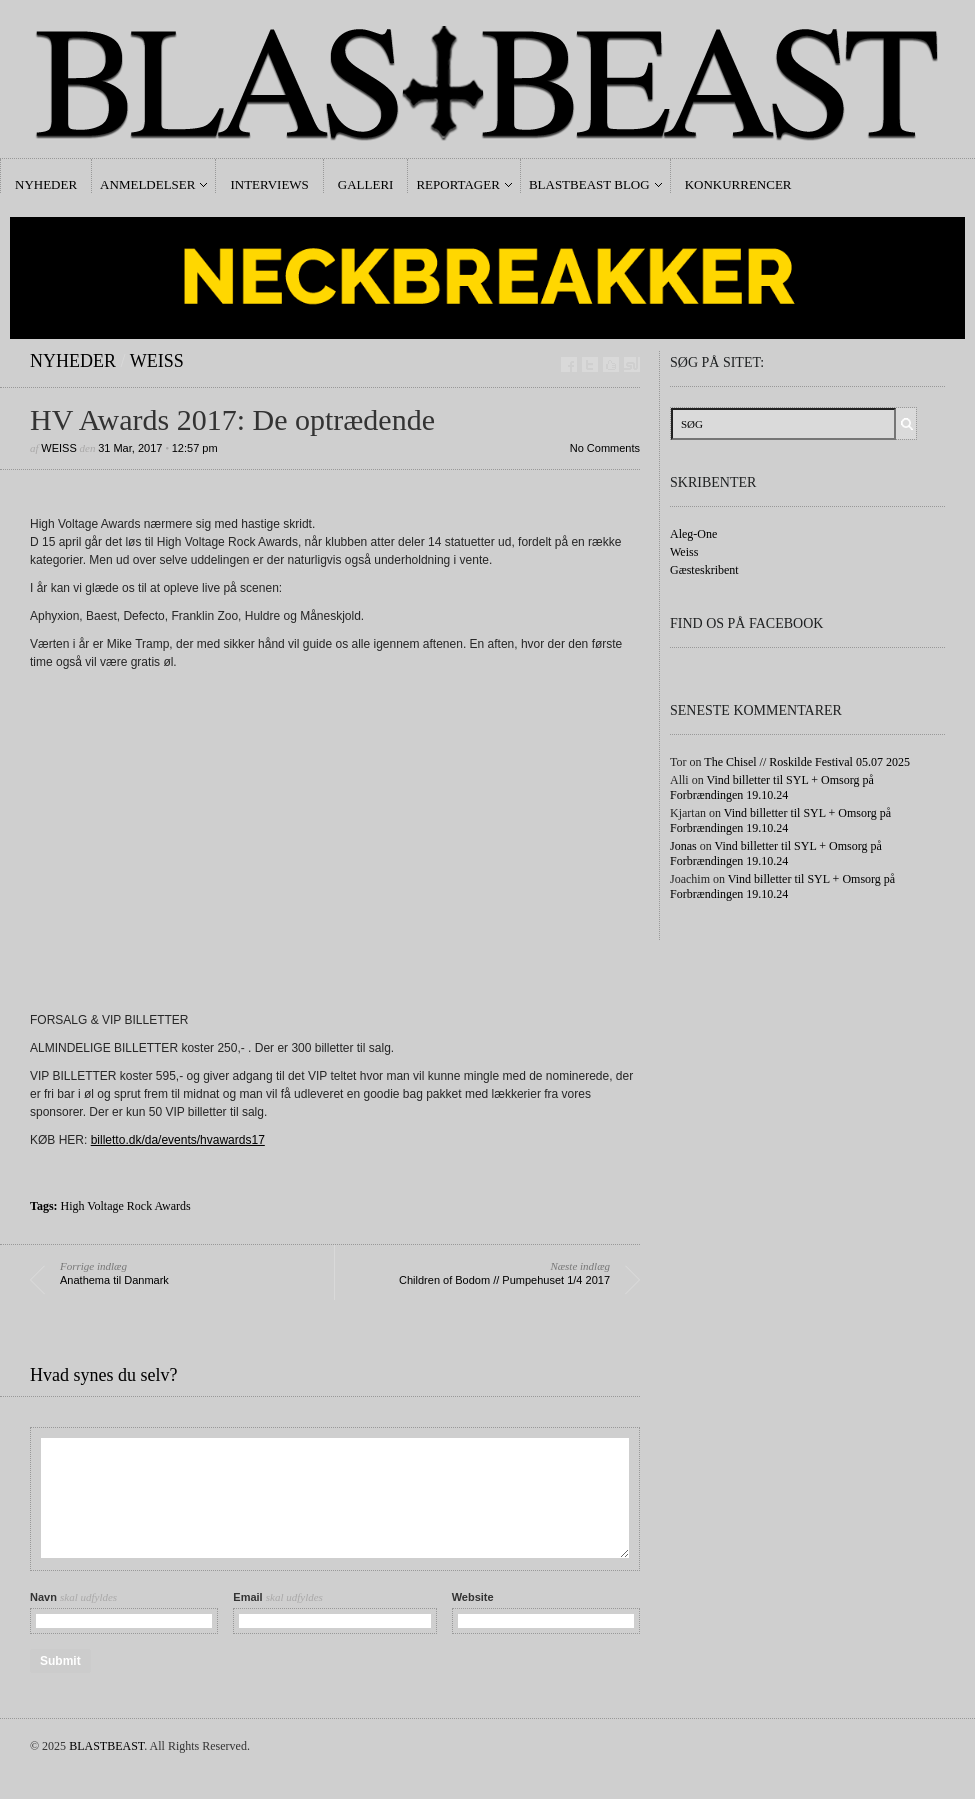  What do you see at coordinates (457, 184) in the screenshot?
I see `Reportager` at bounding box center [457, 184].